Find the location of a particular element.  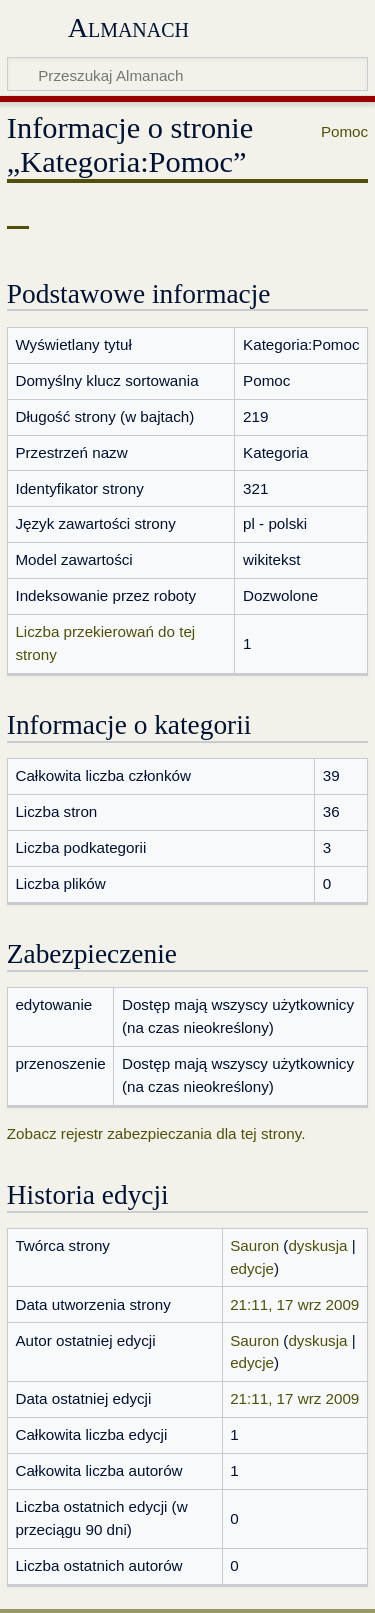

Zobacz rejestr zabezpieczania dla tej strony. is located at coordinates (156, 1133).